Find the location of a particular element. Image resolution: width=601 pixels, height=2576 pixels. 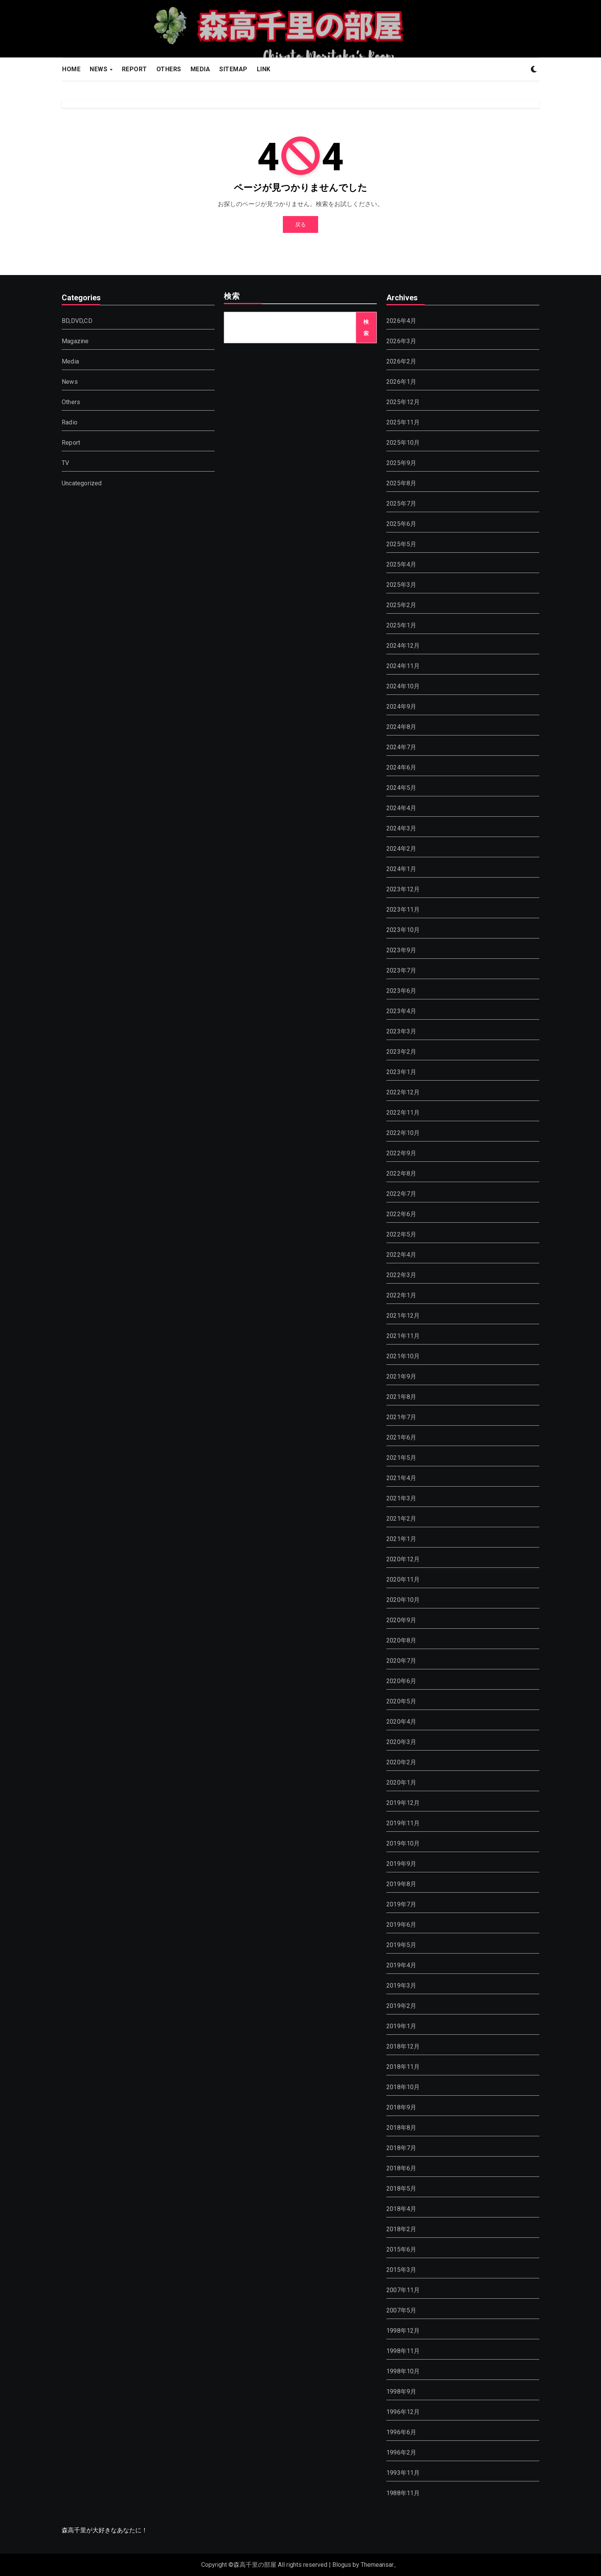

2021年7月 is located at coordinates (401, 1417).